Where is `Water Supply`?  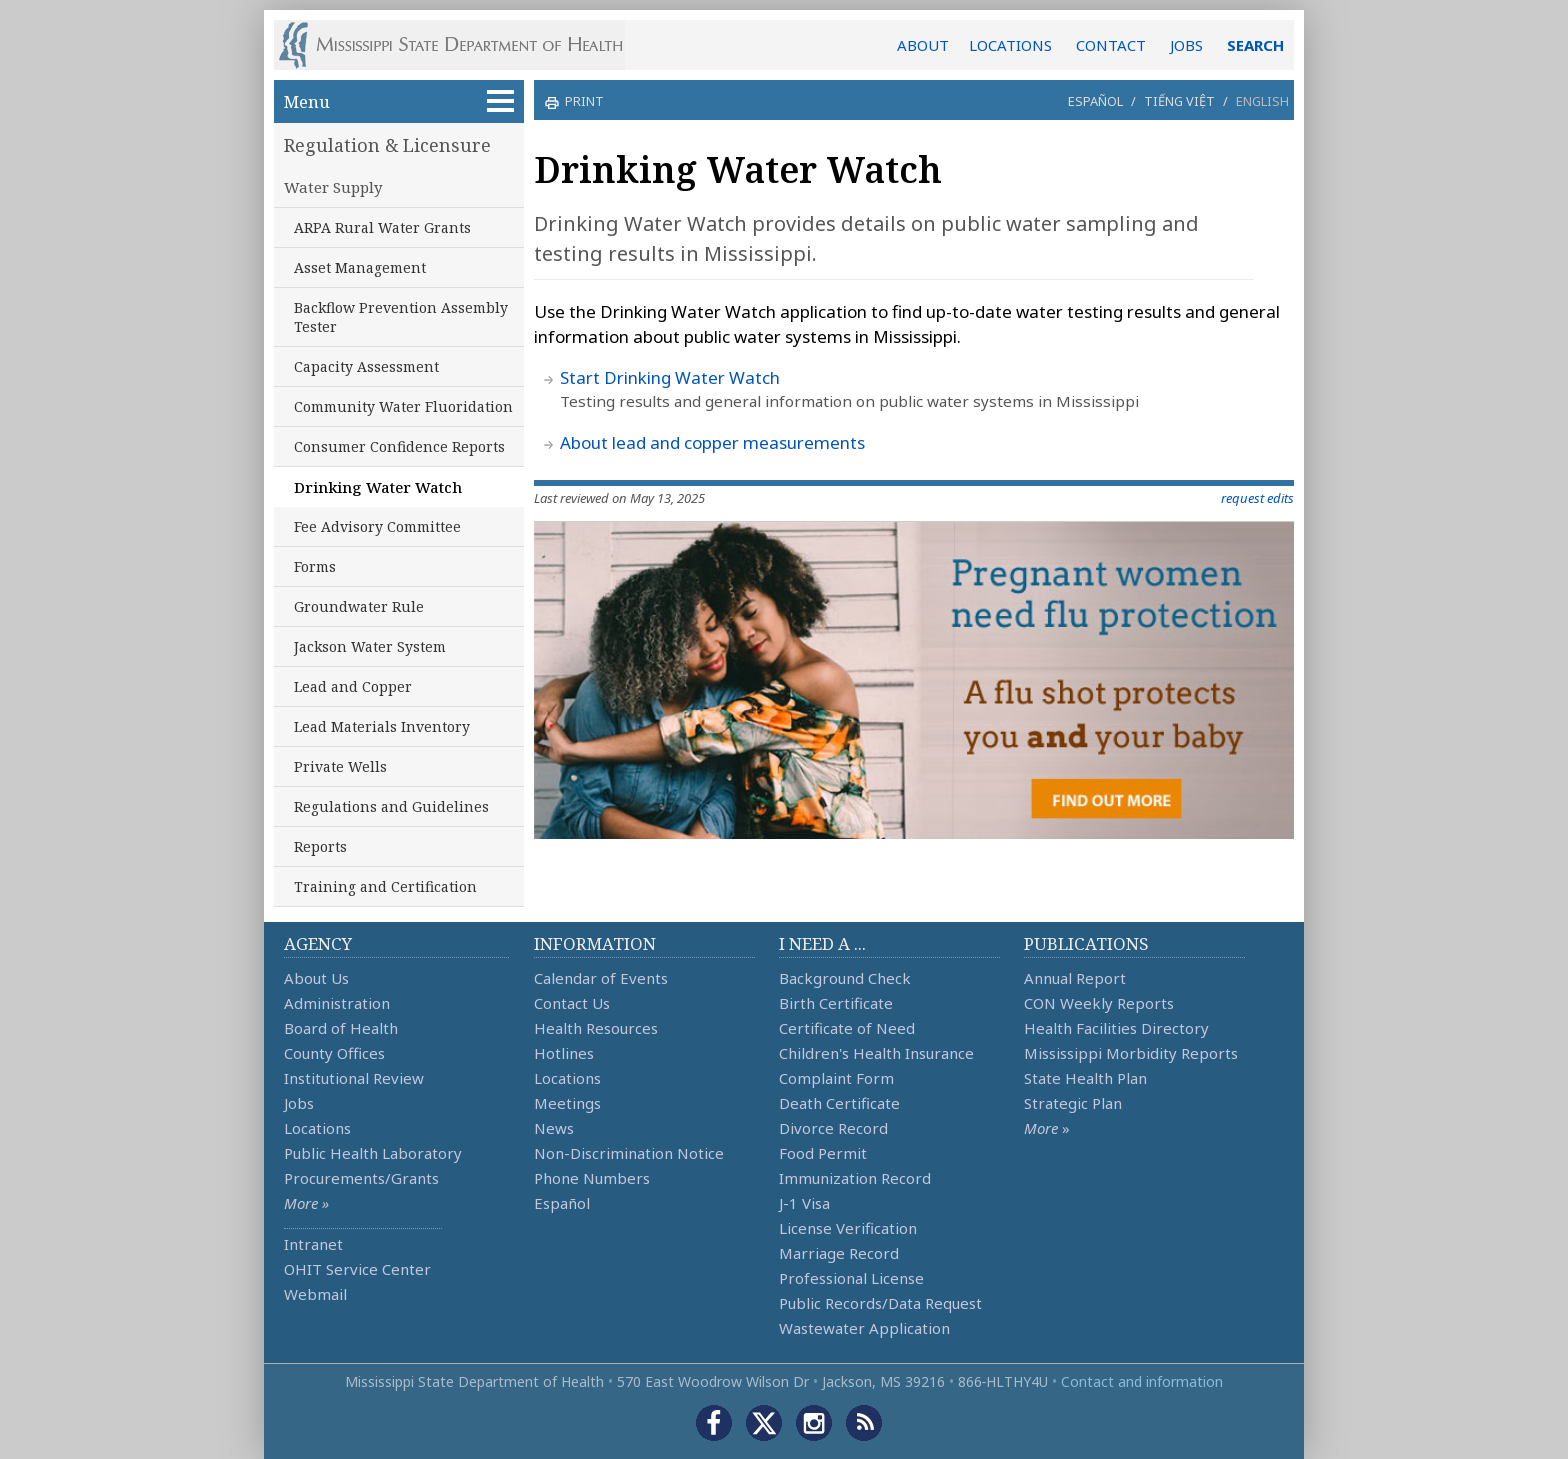 Water Supply is located at coordinates (333, 187).